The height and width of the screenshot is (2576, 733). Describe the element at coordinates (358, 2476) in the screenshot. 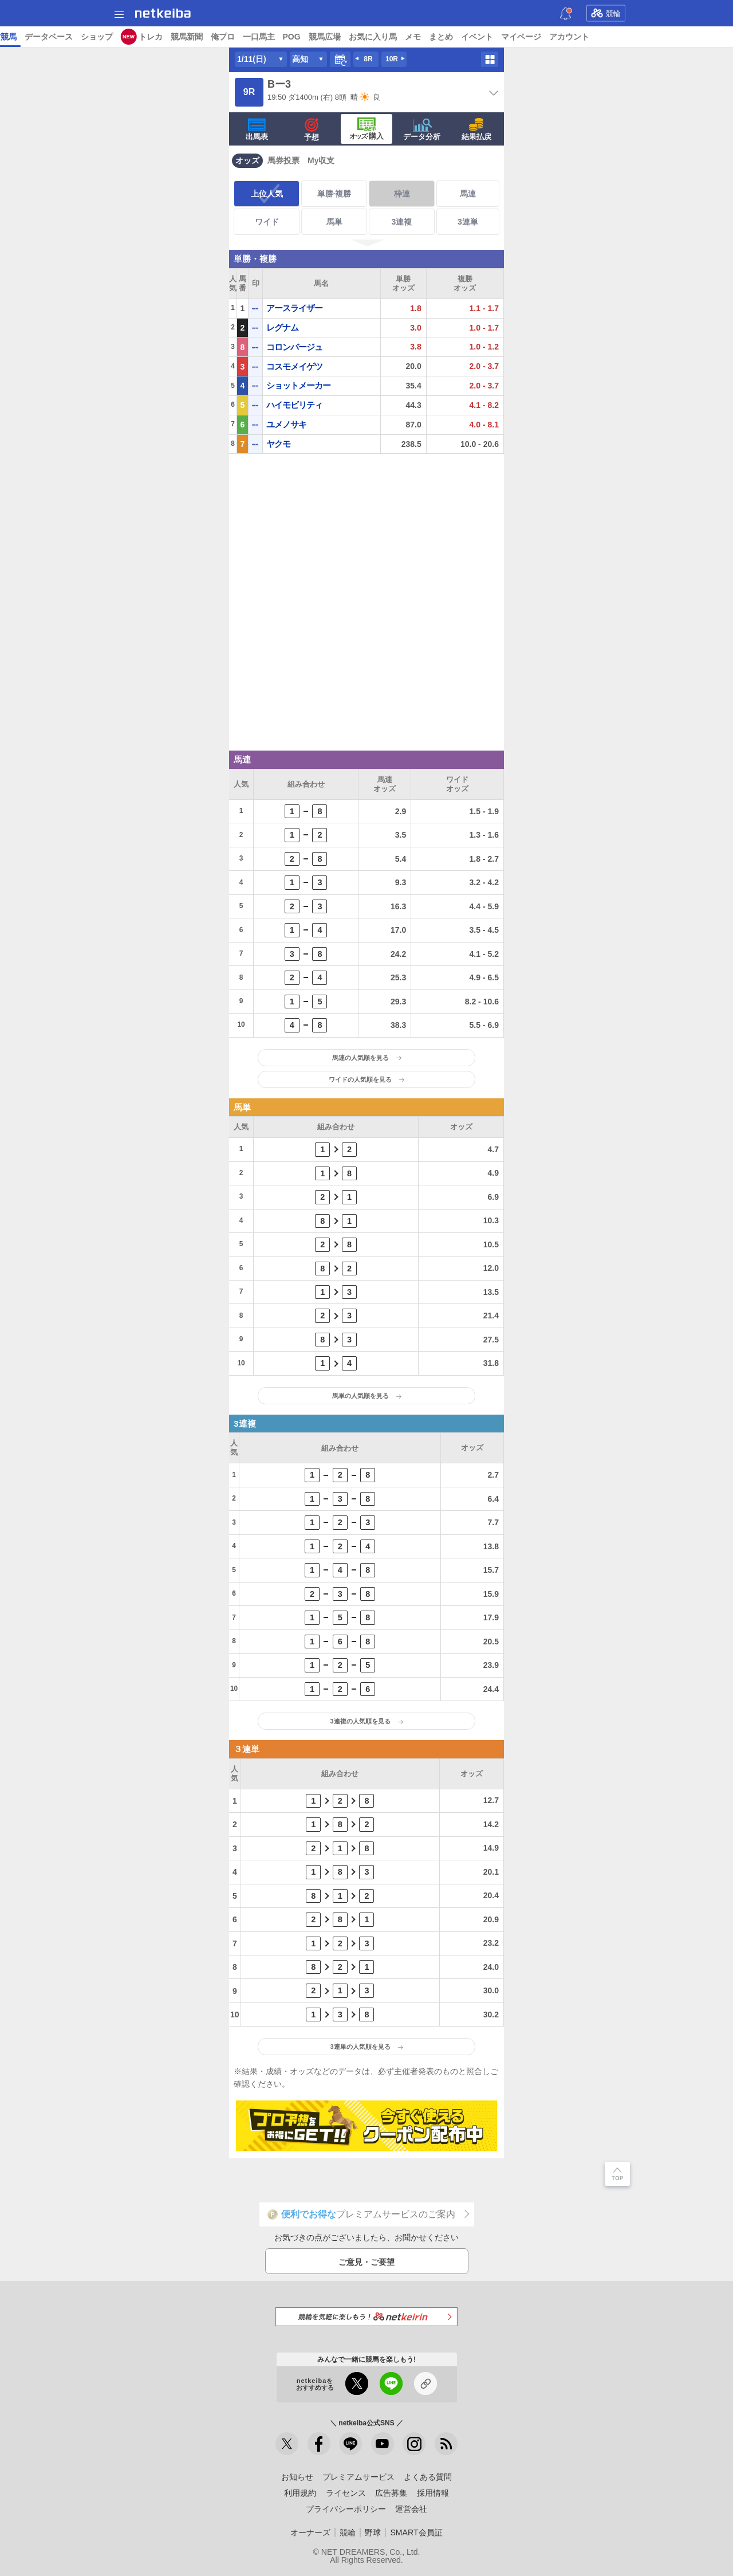

I see `プレミアムサービス` at that location.